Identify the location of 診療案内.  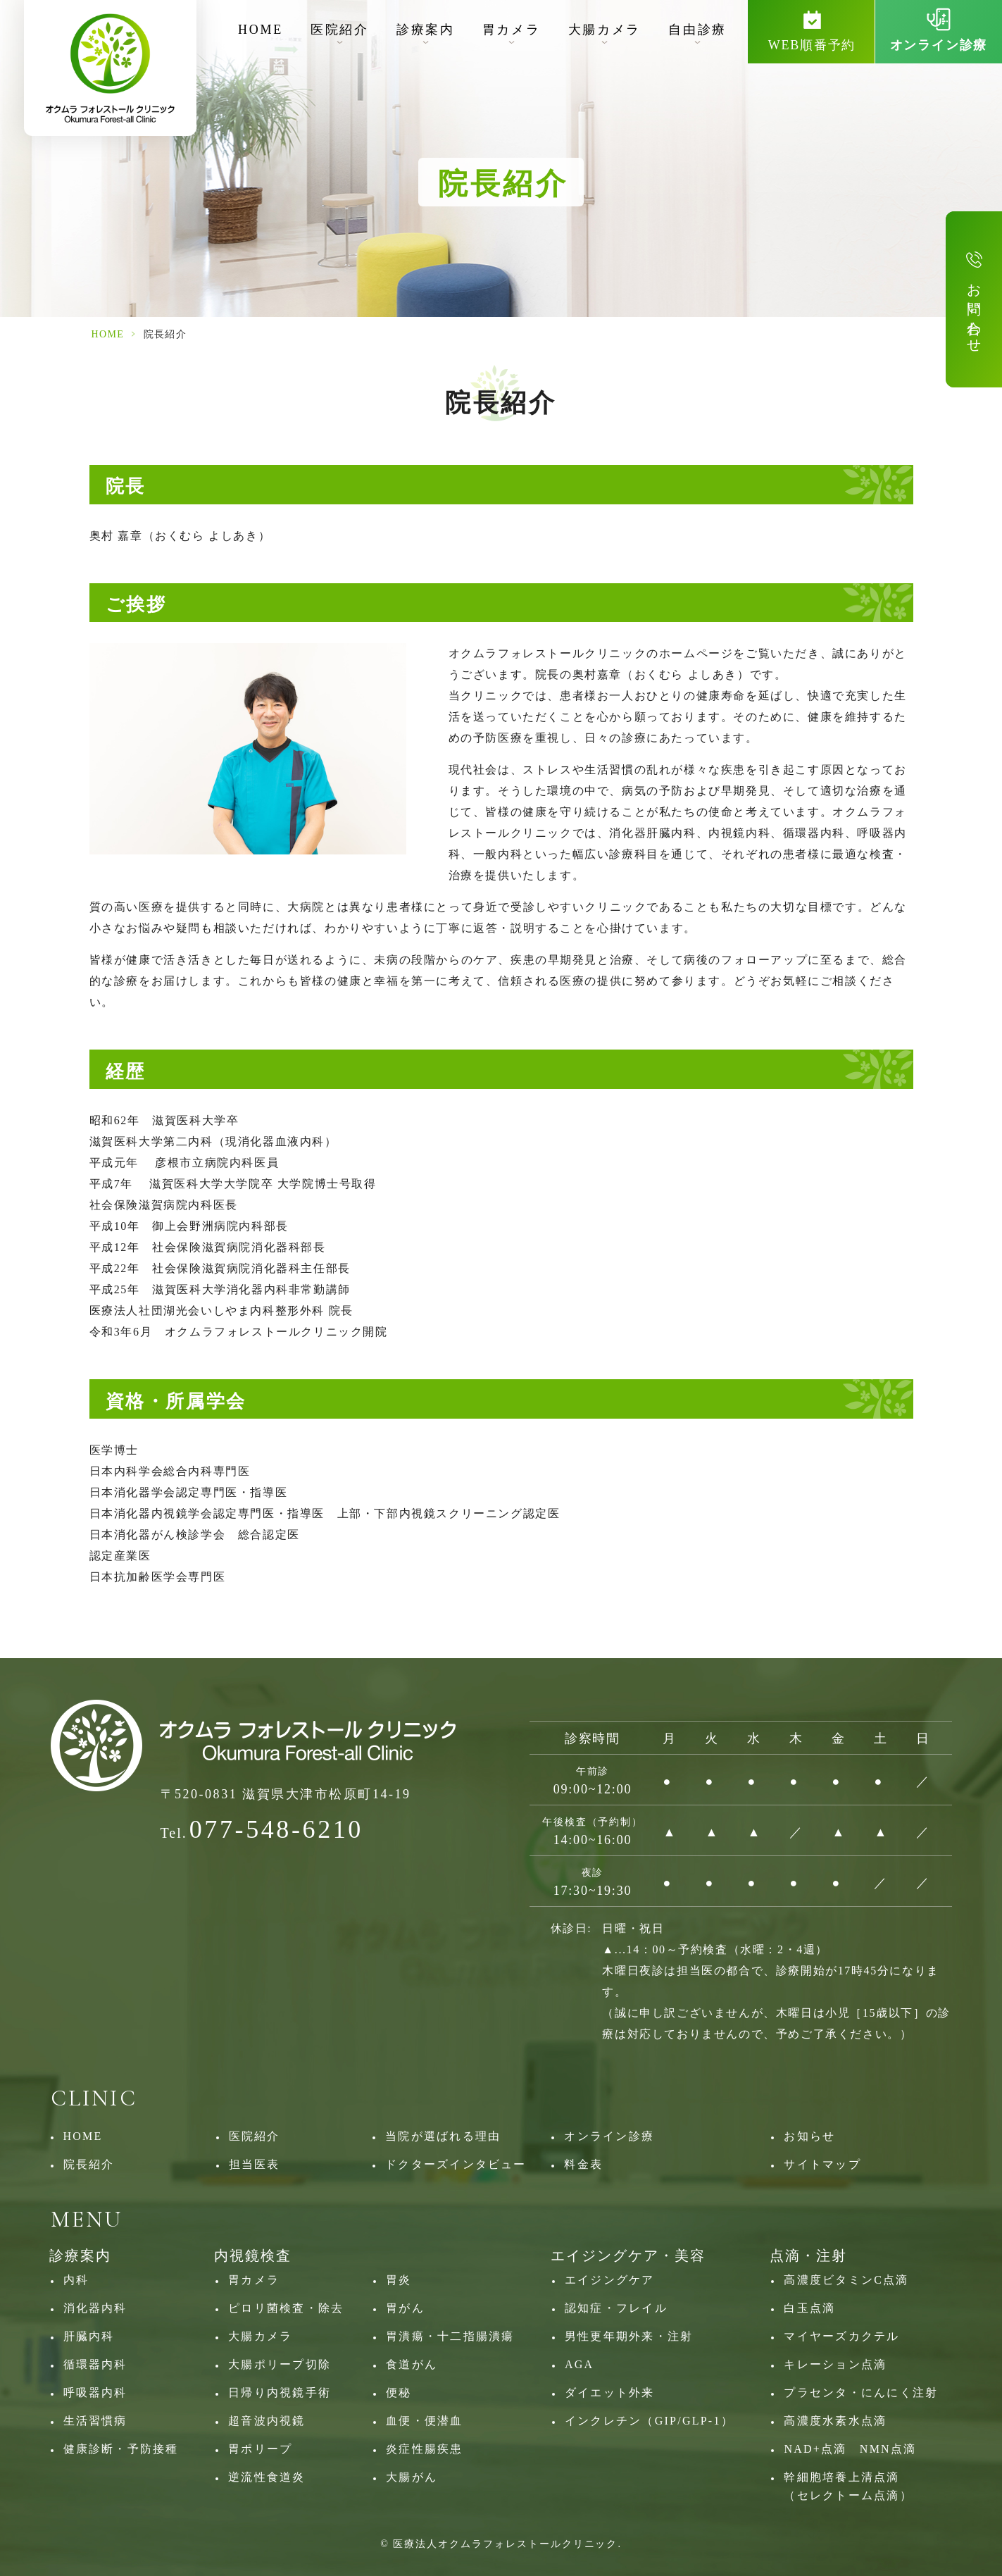
(425, 30).